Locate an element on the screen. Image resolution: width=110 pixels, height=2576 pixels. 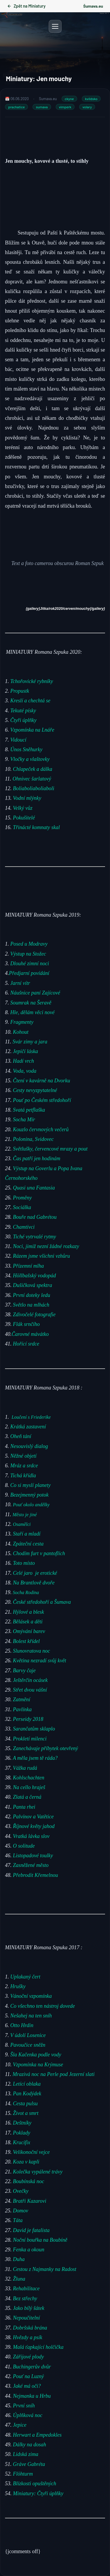
Buchingerův dvůr is located at coordinates (32, 2366).